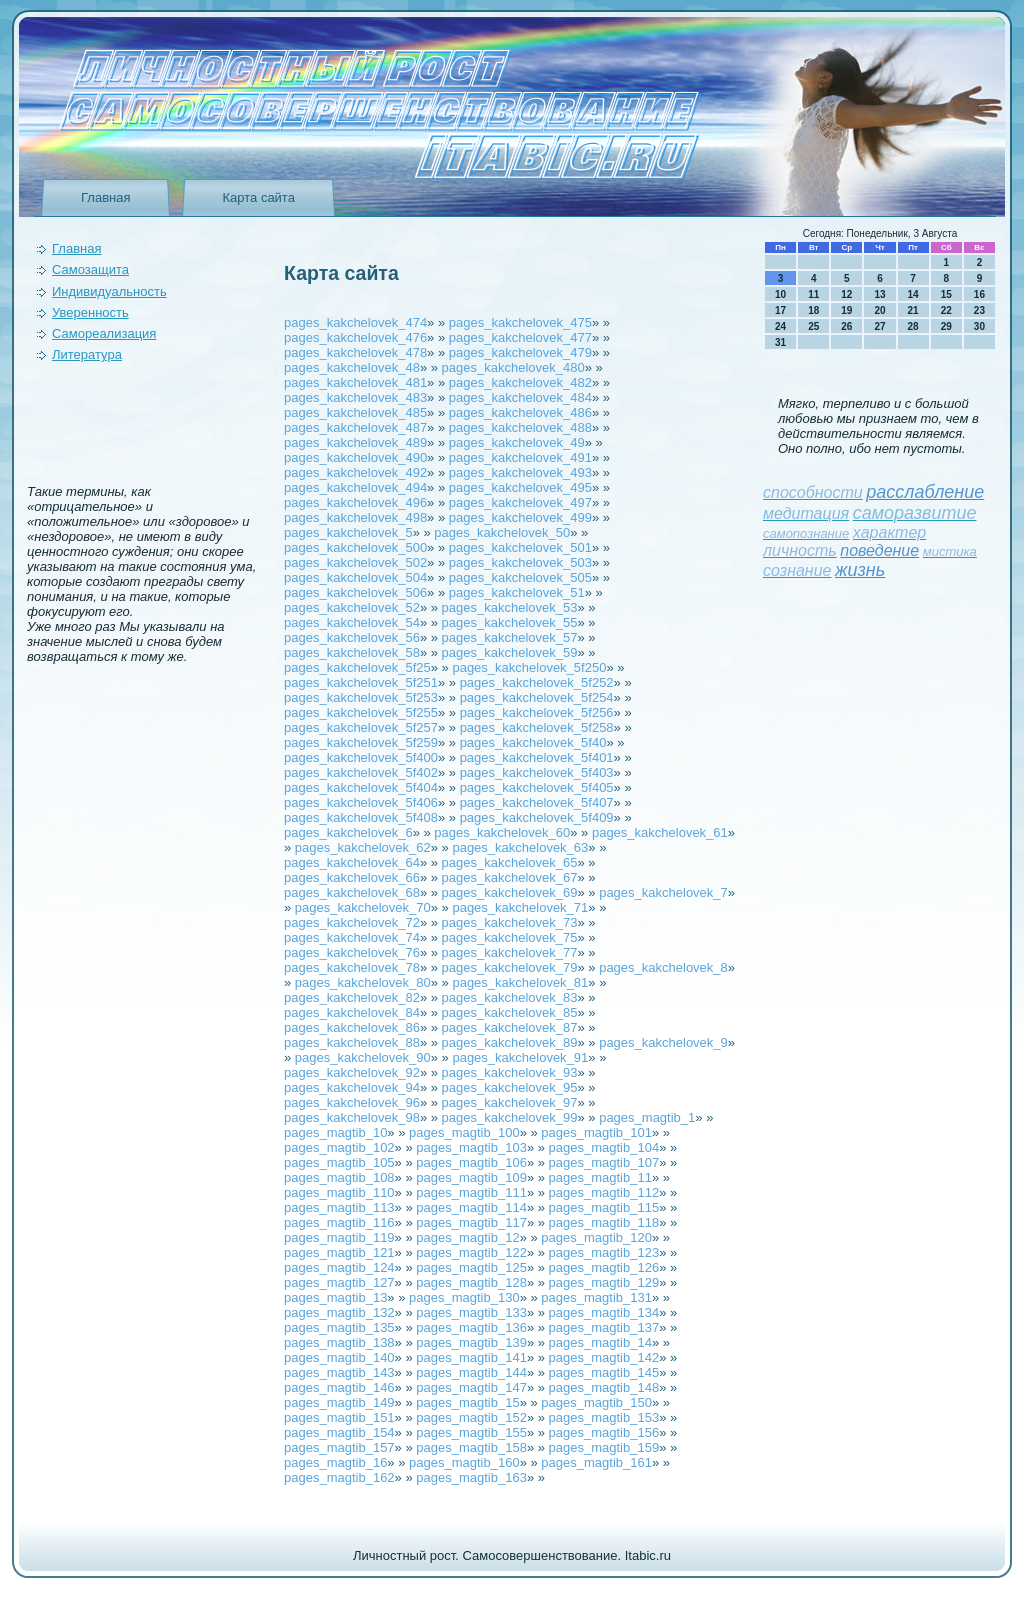  Describe the element at coordinates (352, 1042) in the screenshot. I see `pages_kakchelovek_88` at that location.